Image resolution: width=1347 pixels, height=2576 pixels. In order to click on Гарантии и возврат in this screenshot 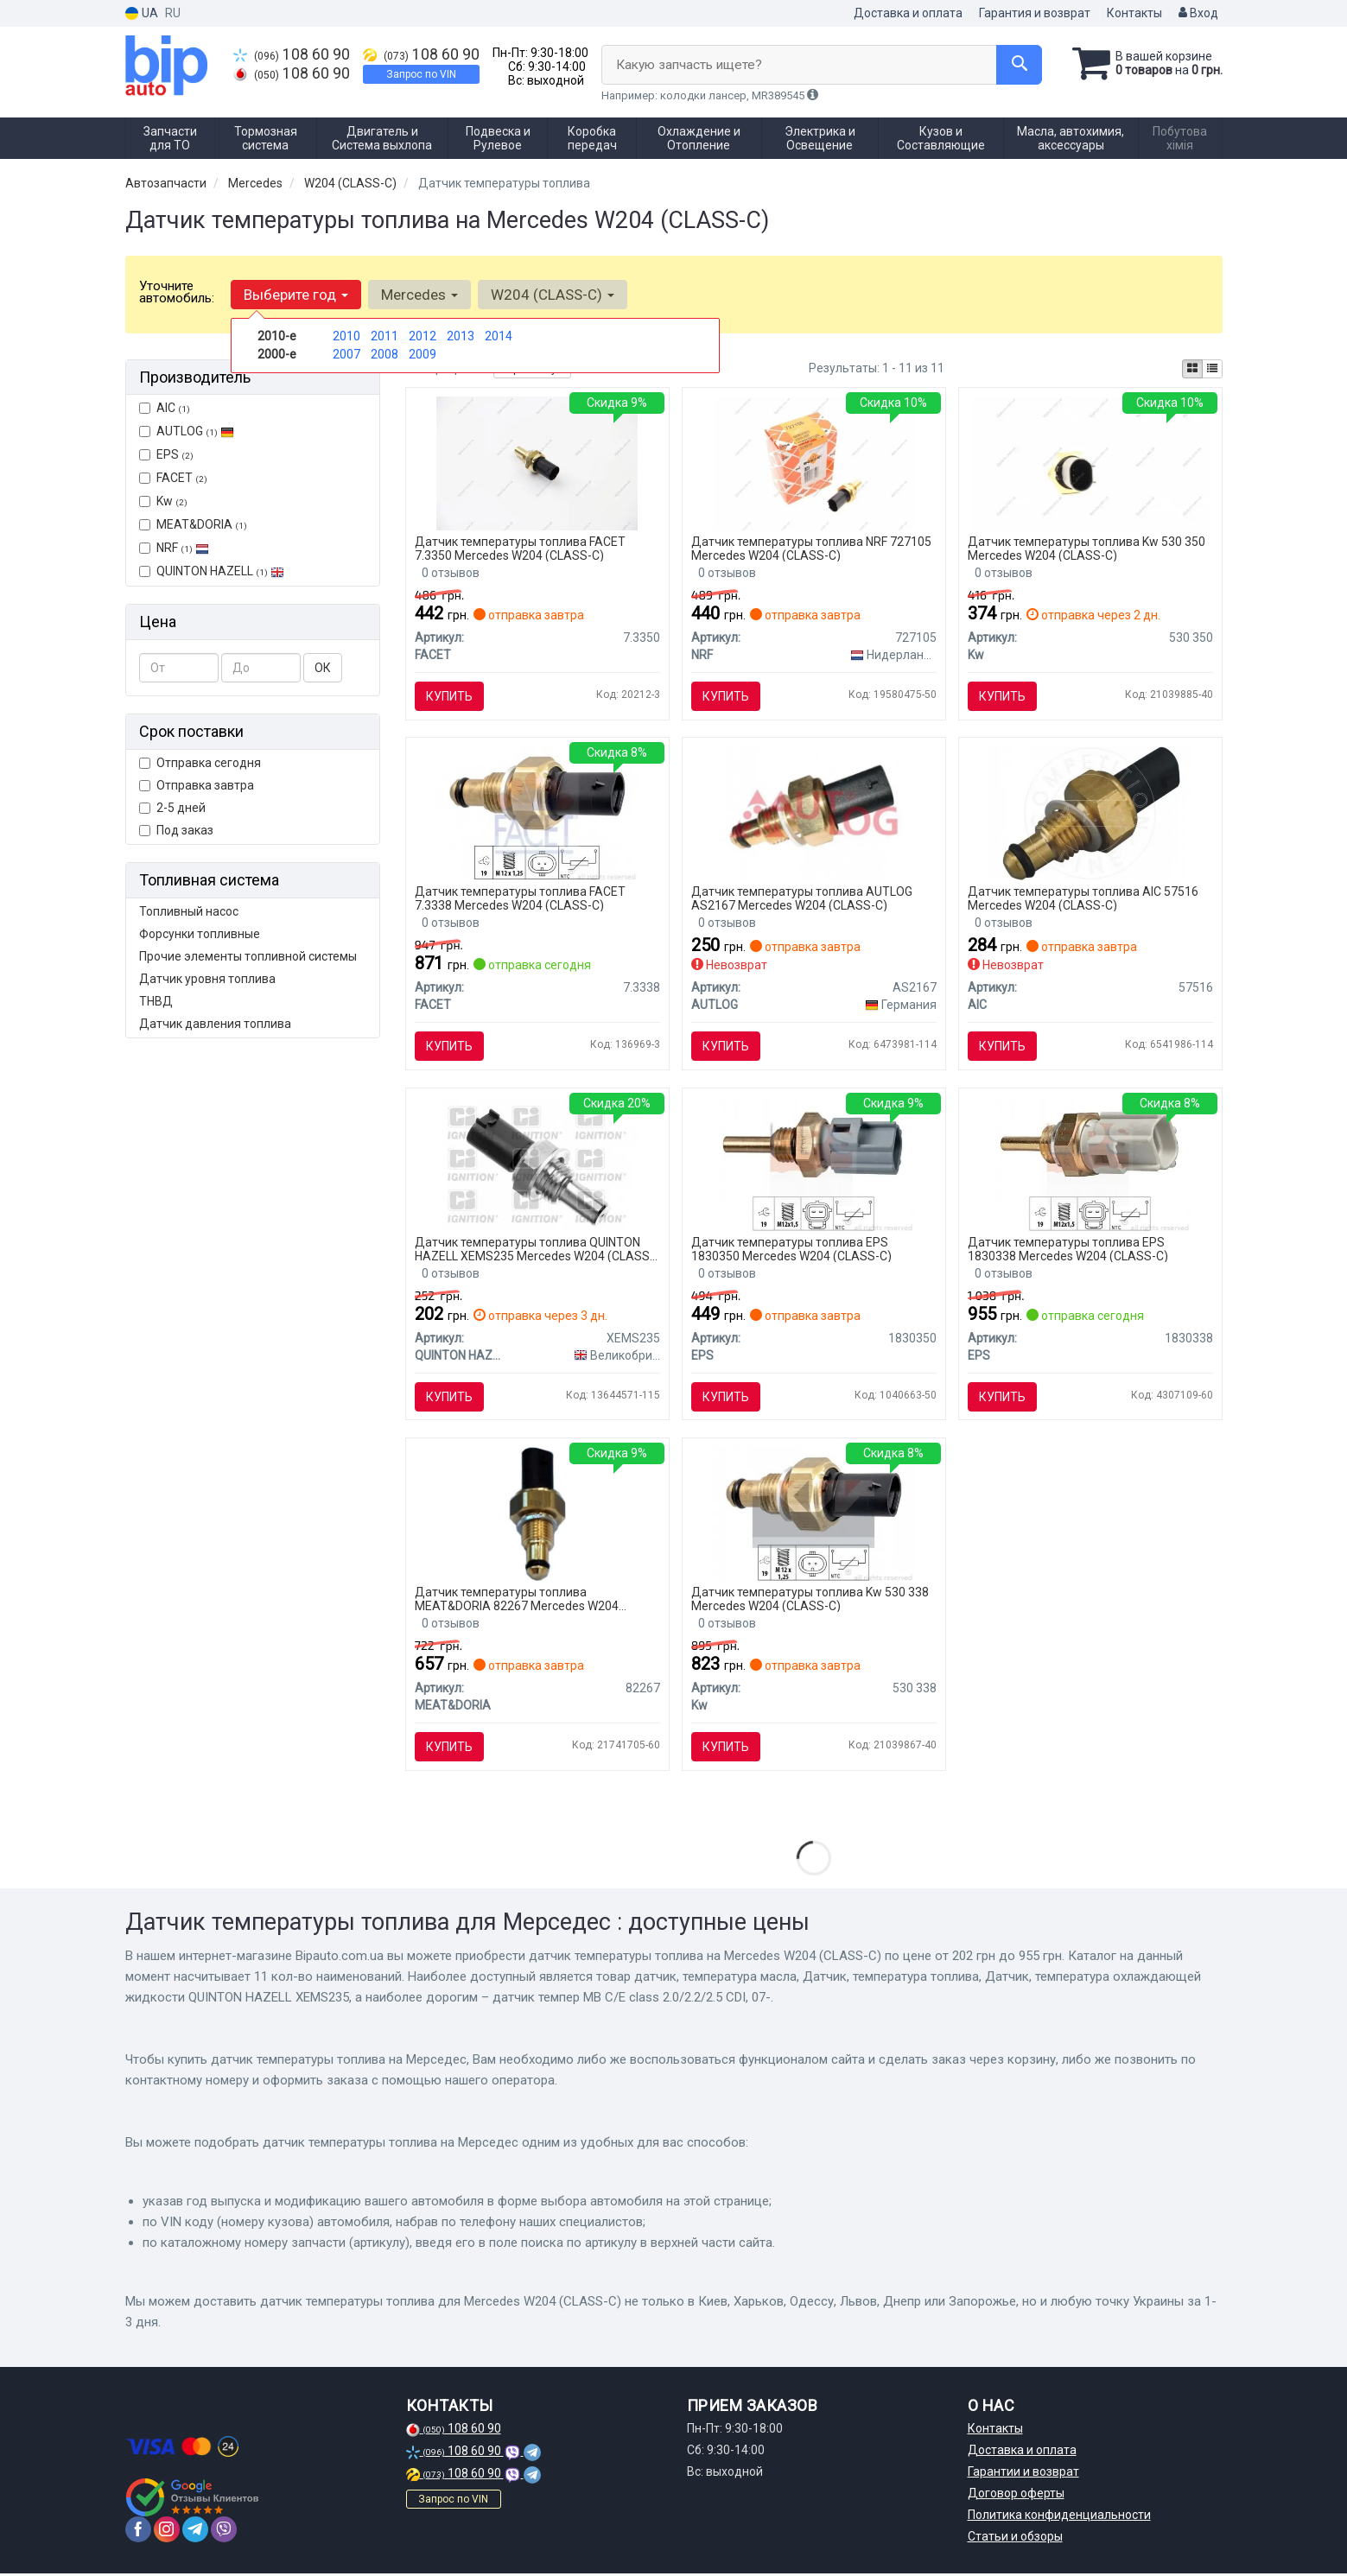, I will do `click(1023, 2474)`.